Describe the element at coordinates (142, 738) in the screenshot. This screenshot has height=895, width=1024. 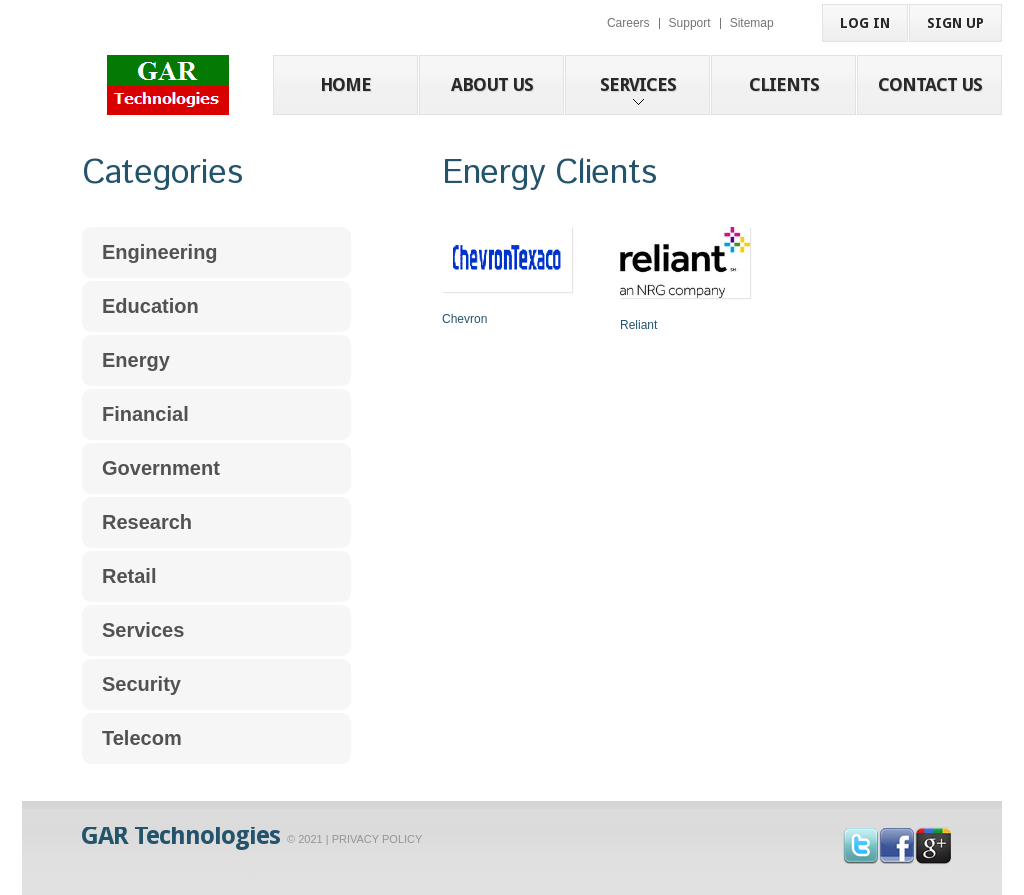
I see `Telecom` at that location.